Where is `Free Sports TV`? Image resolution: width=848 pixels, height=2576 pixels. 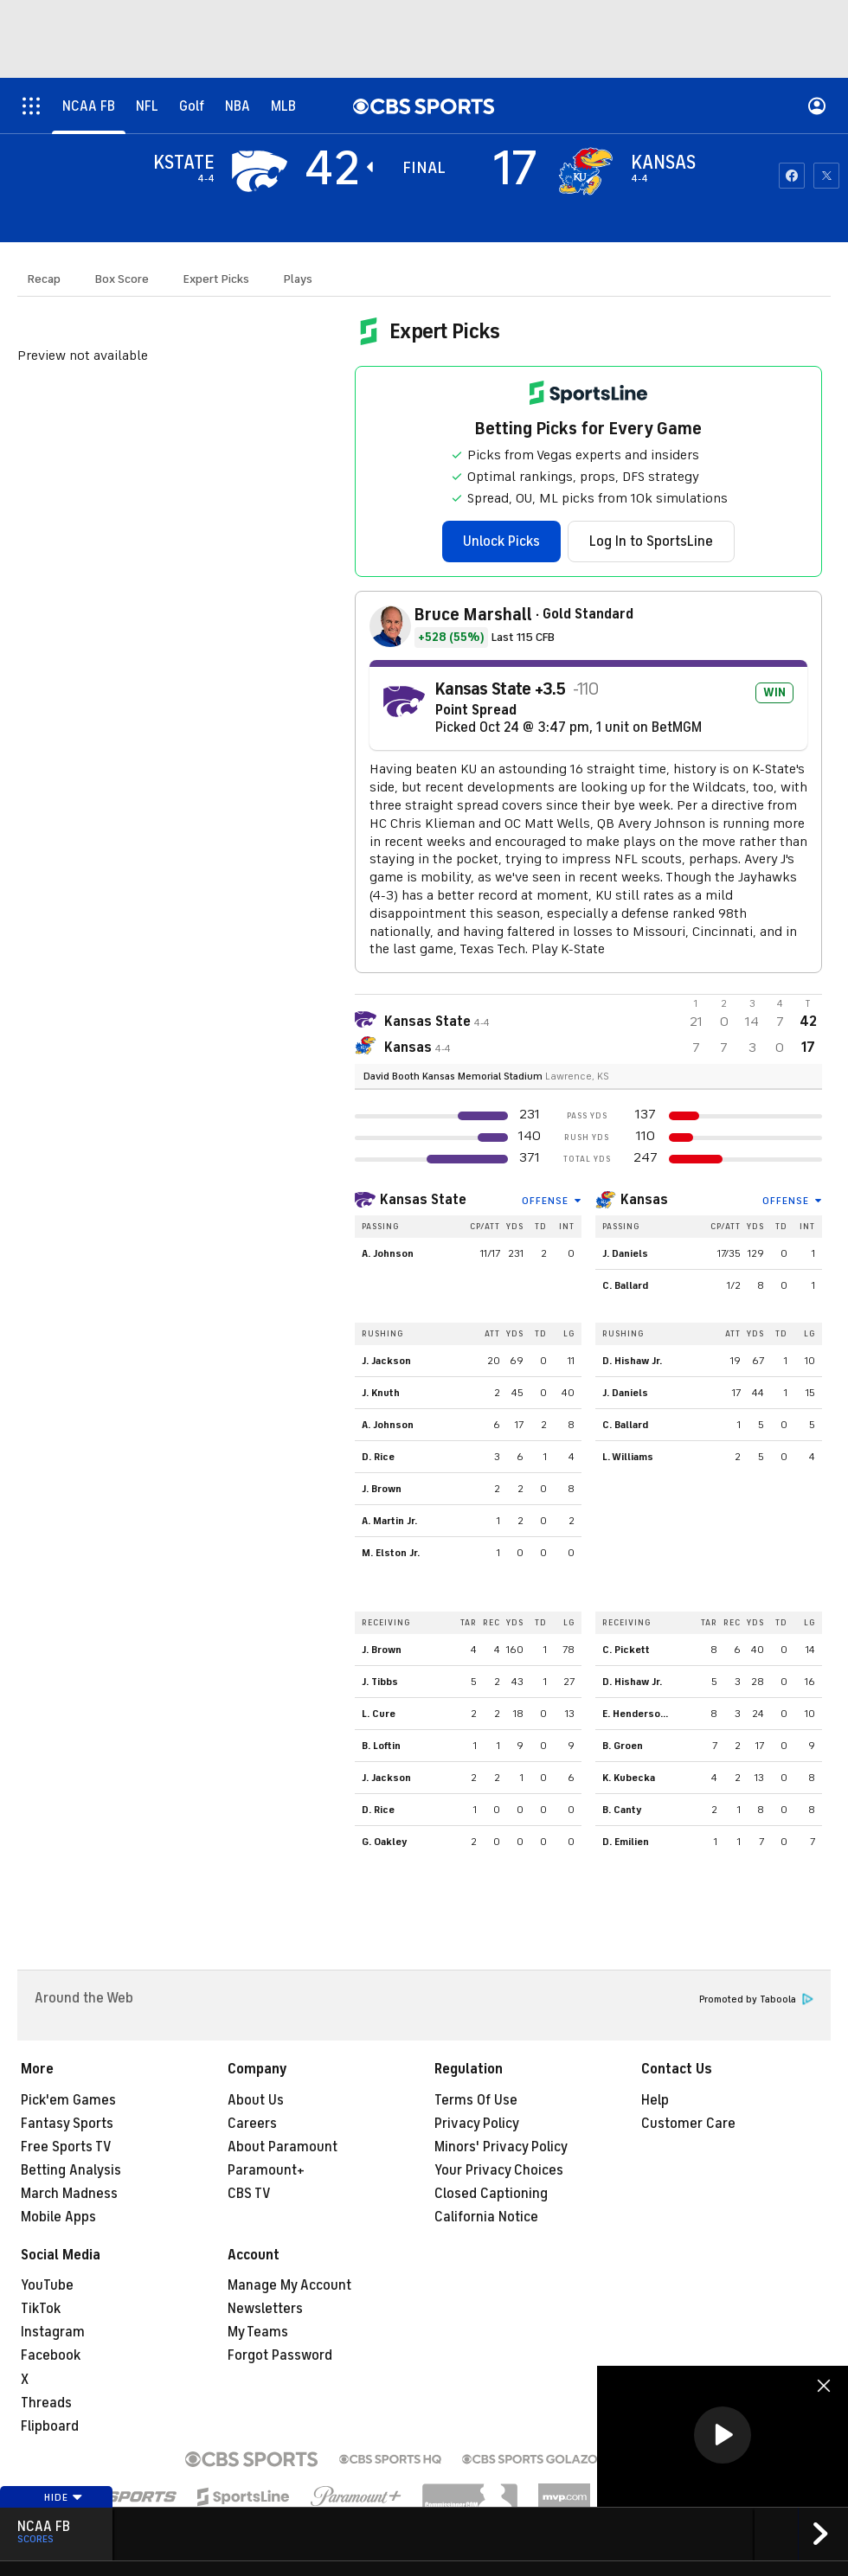
Free Sports TV is located at coordinates (66, 2147).